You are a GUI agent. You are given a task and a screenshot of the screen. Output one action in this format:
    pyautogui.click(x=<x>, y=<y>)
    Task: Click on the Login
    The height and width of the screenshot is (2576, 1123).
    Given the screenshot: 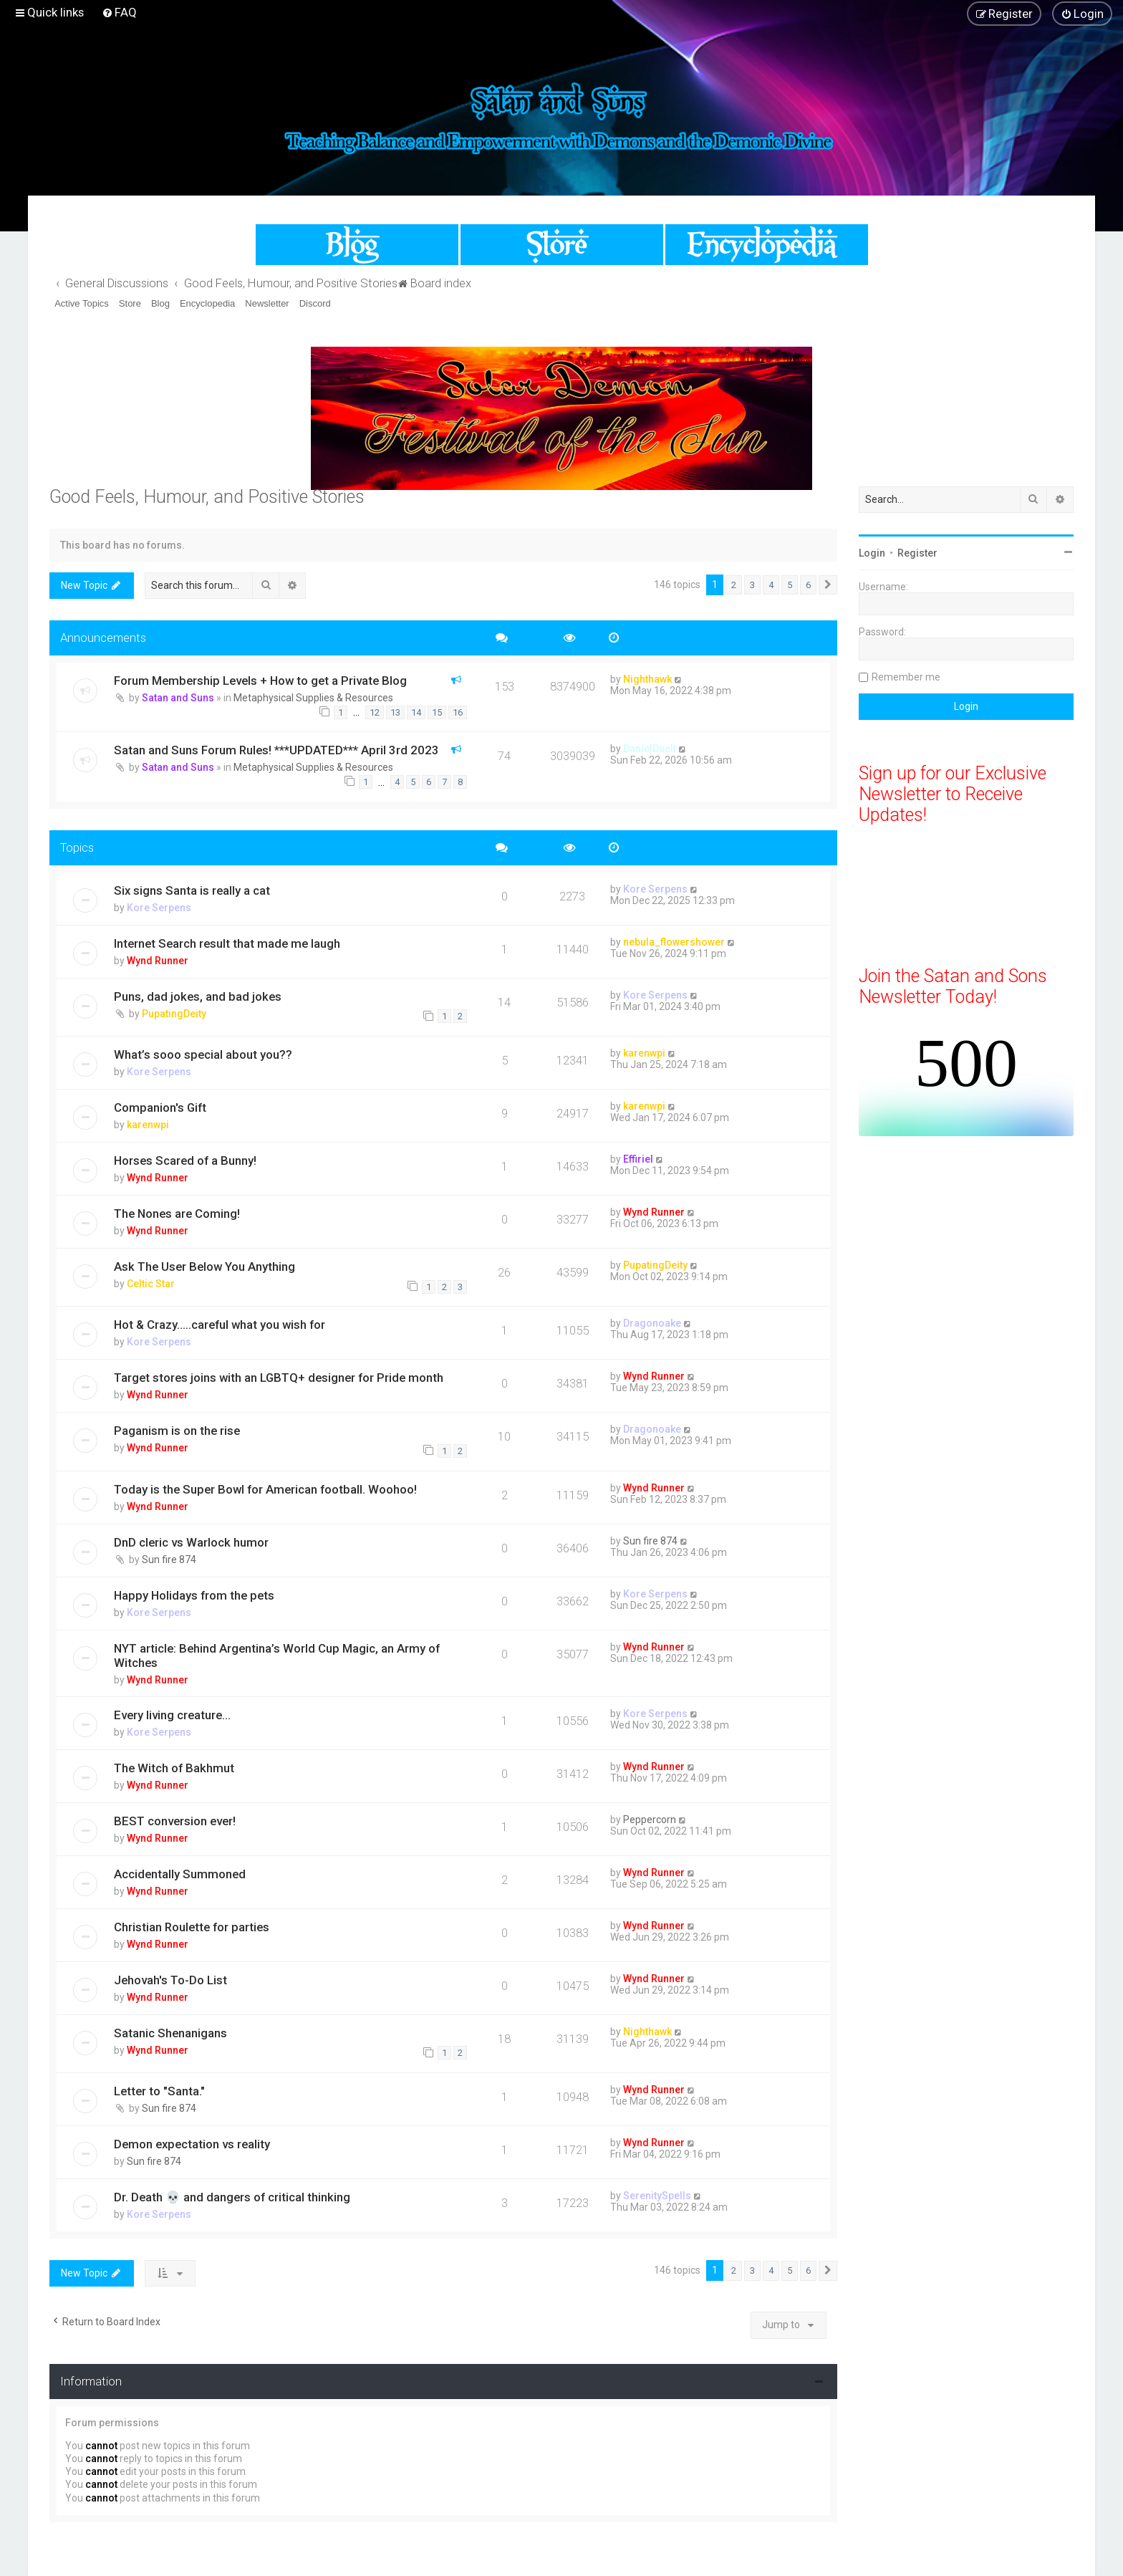 What is the action you would take?
    pyautogui.click(x=872, y=553)
    